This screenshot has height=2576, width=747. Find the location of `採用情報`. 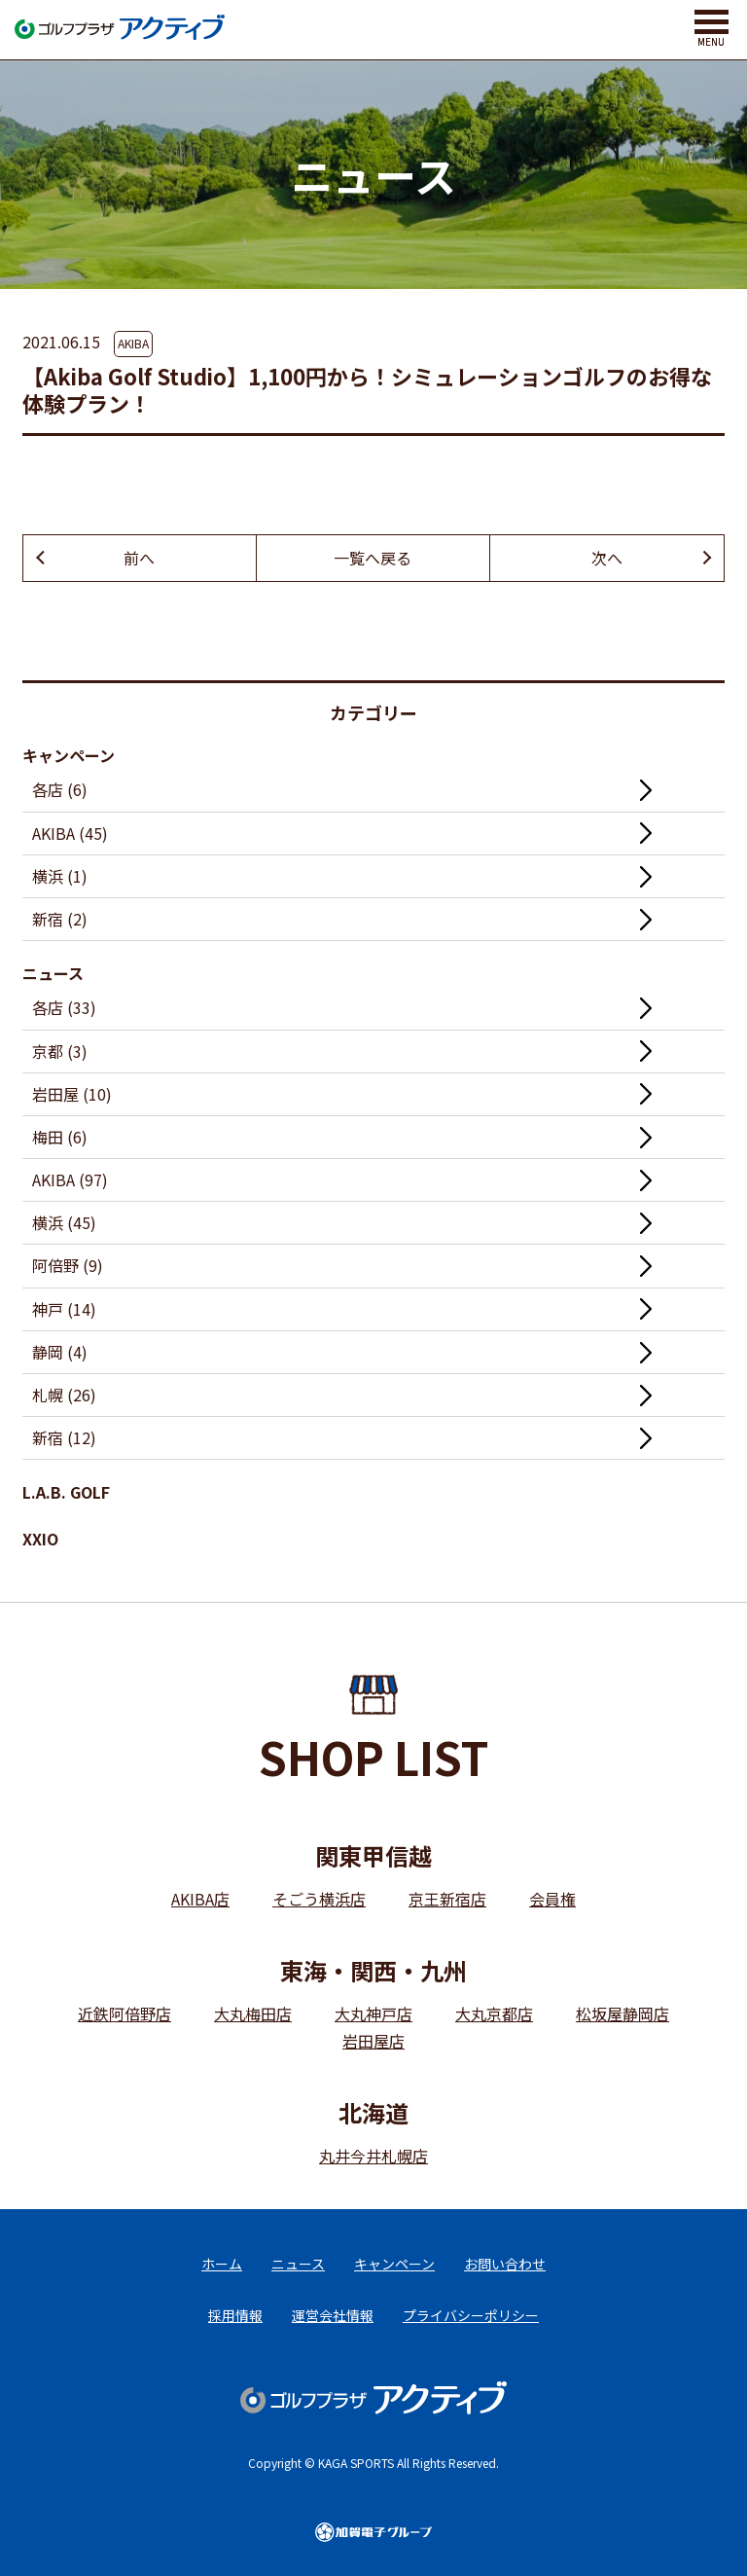

採用情報 is located at coordinates (235, 2315).